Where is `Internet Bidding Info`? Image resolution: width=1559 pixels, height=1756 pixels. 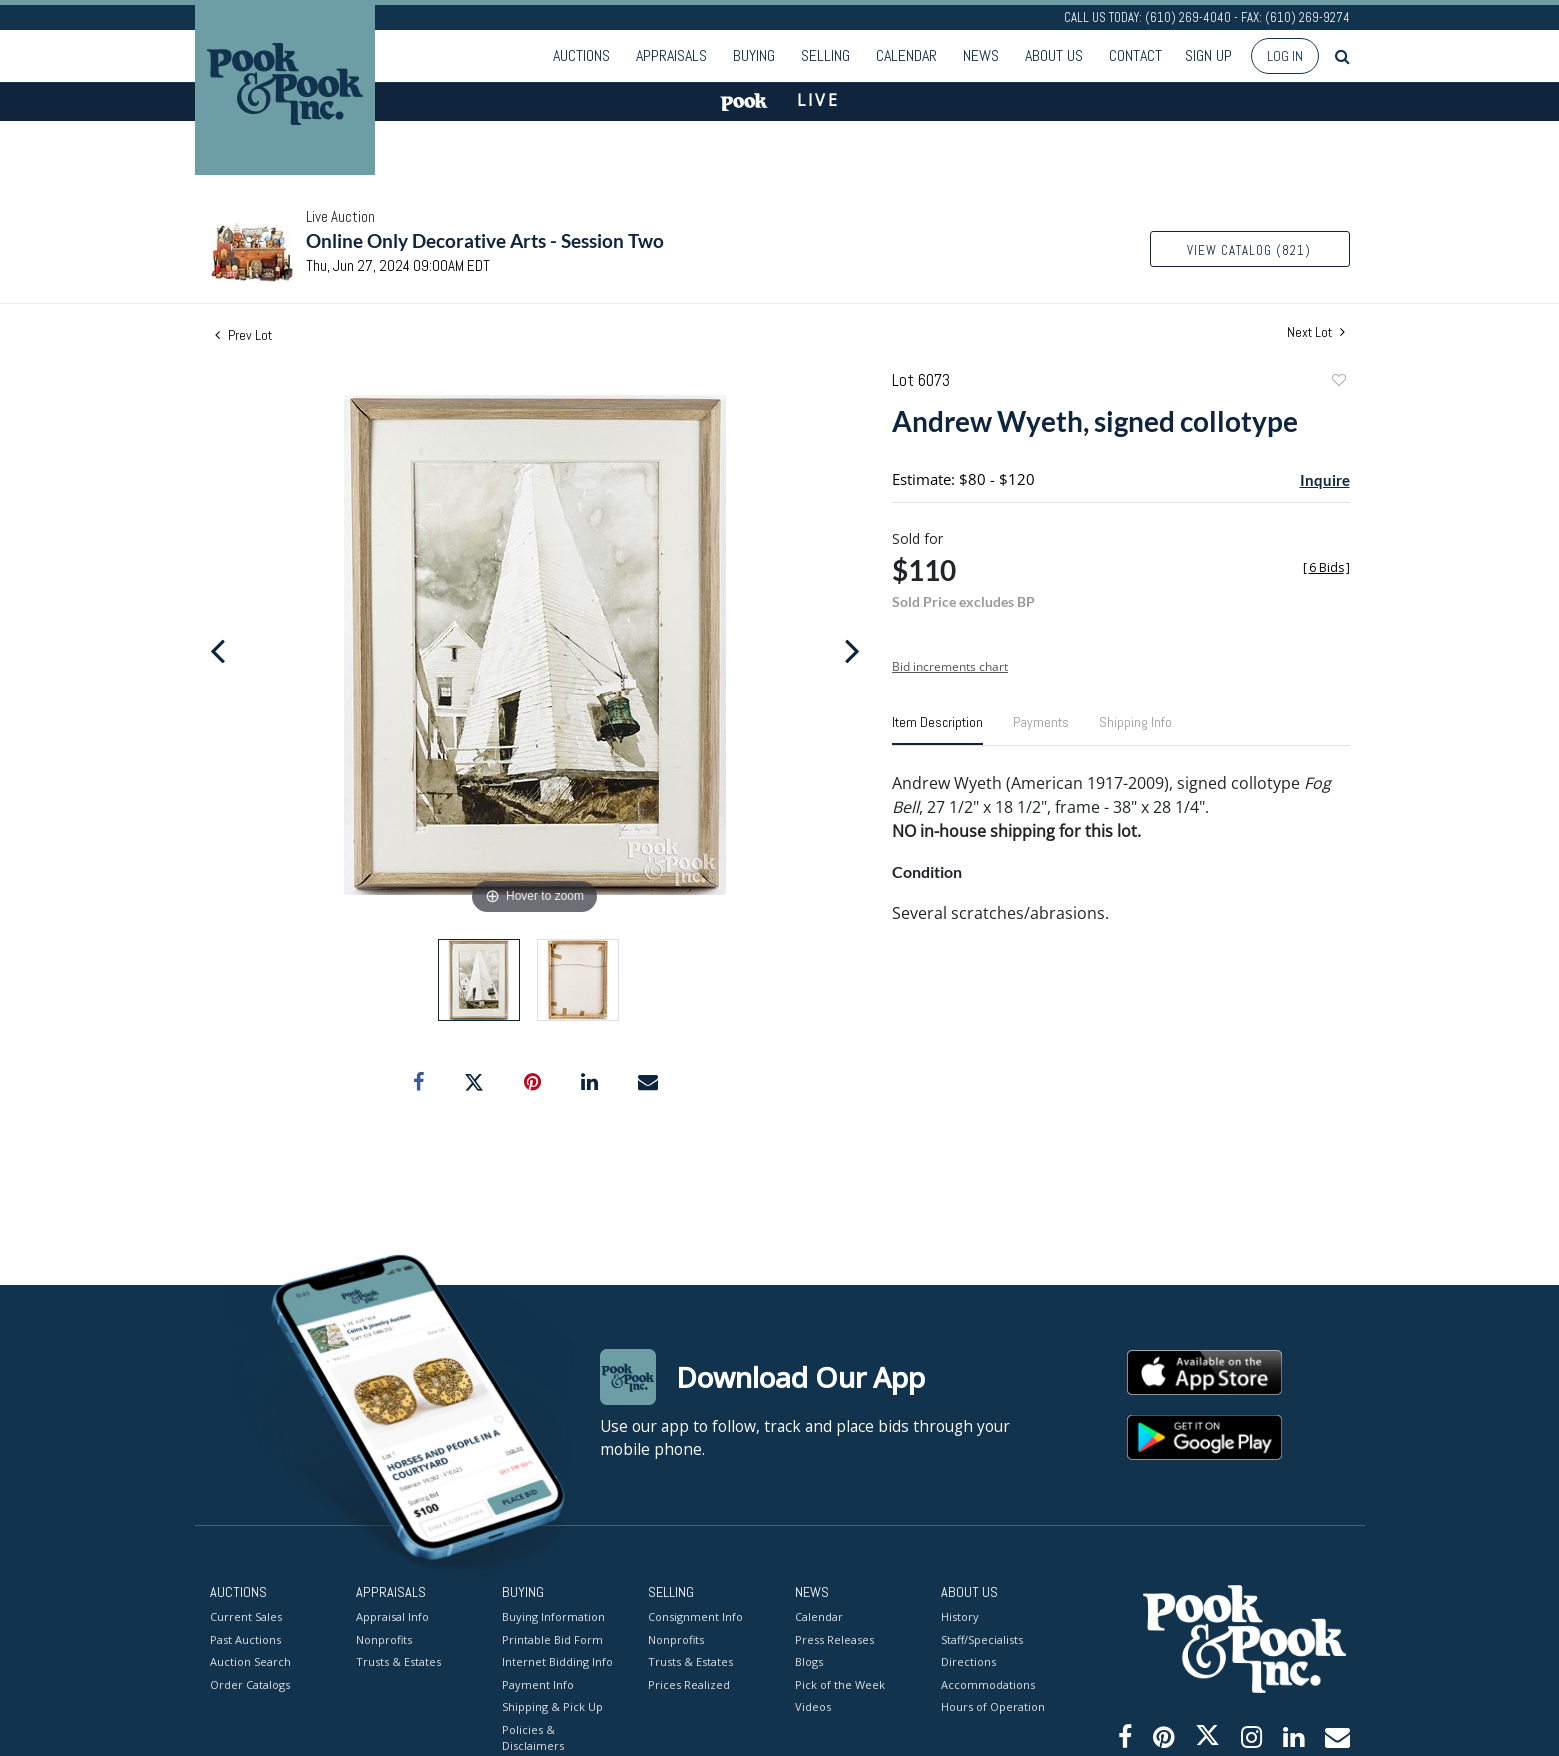 Internet Bidding Info is located at coordinates (557, 1661).